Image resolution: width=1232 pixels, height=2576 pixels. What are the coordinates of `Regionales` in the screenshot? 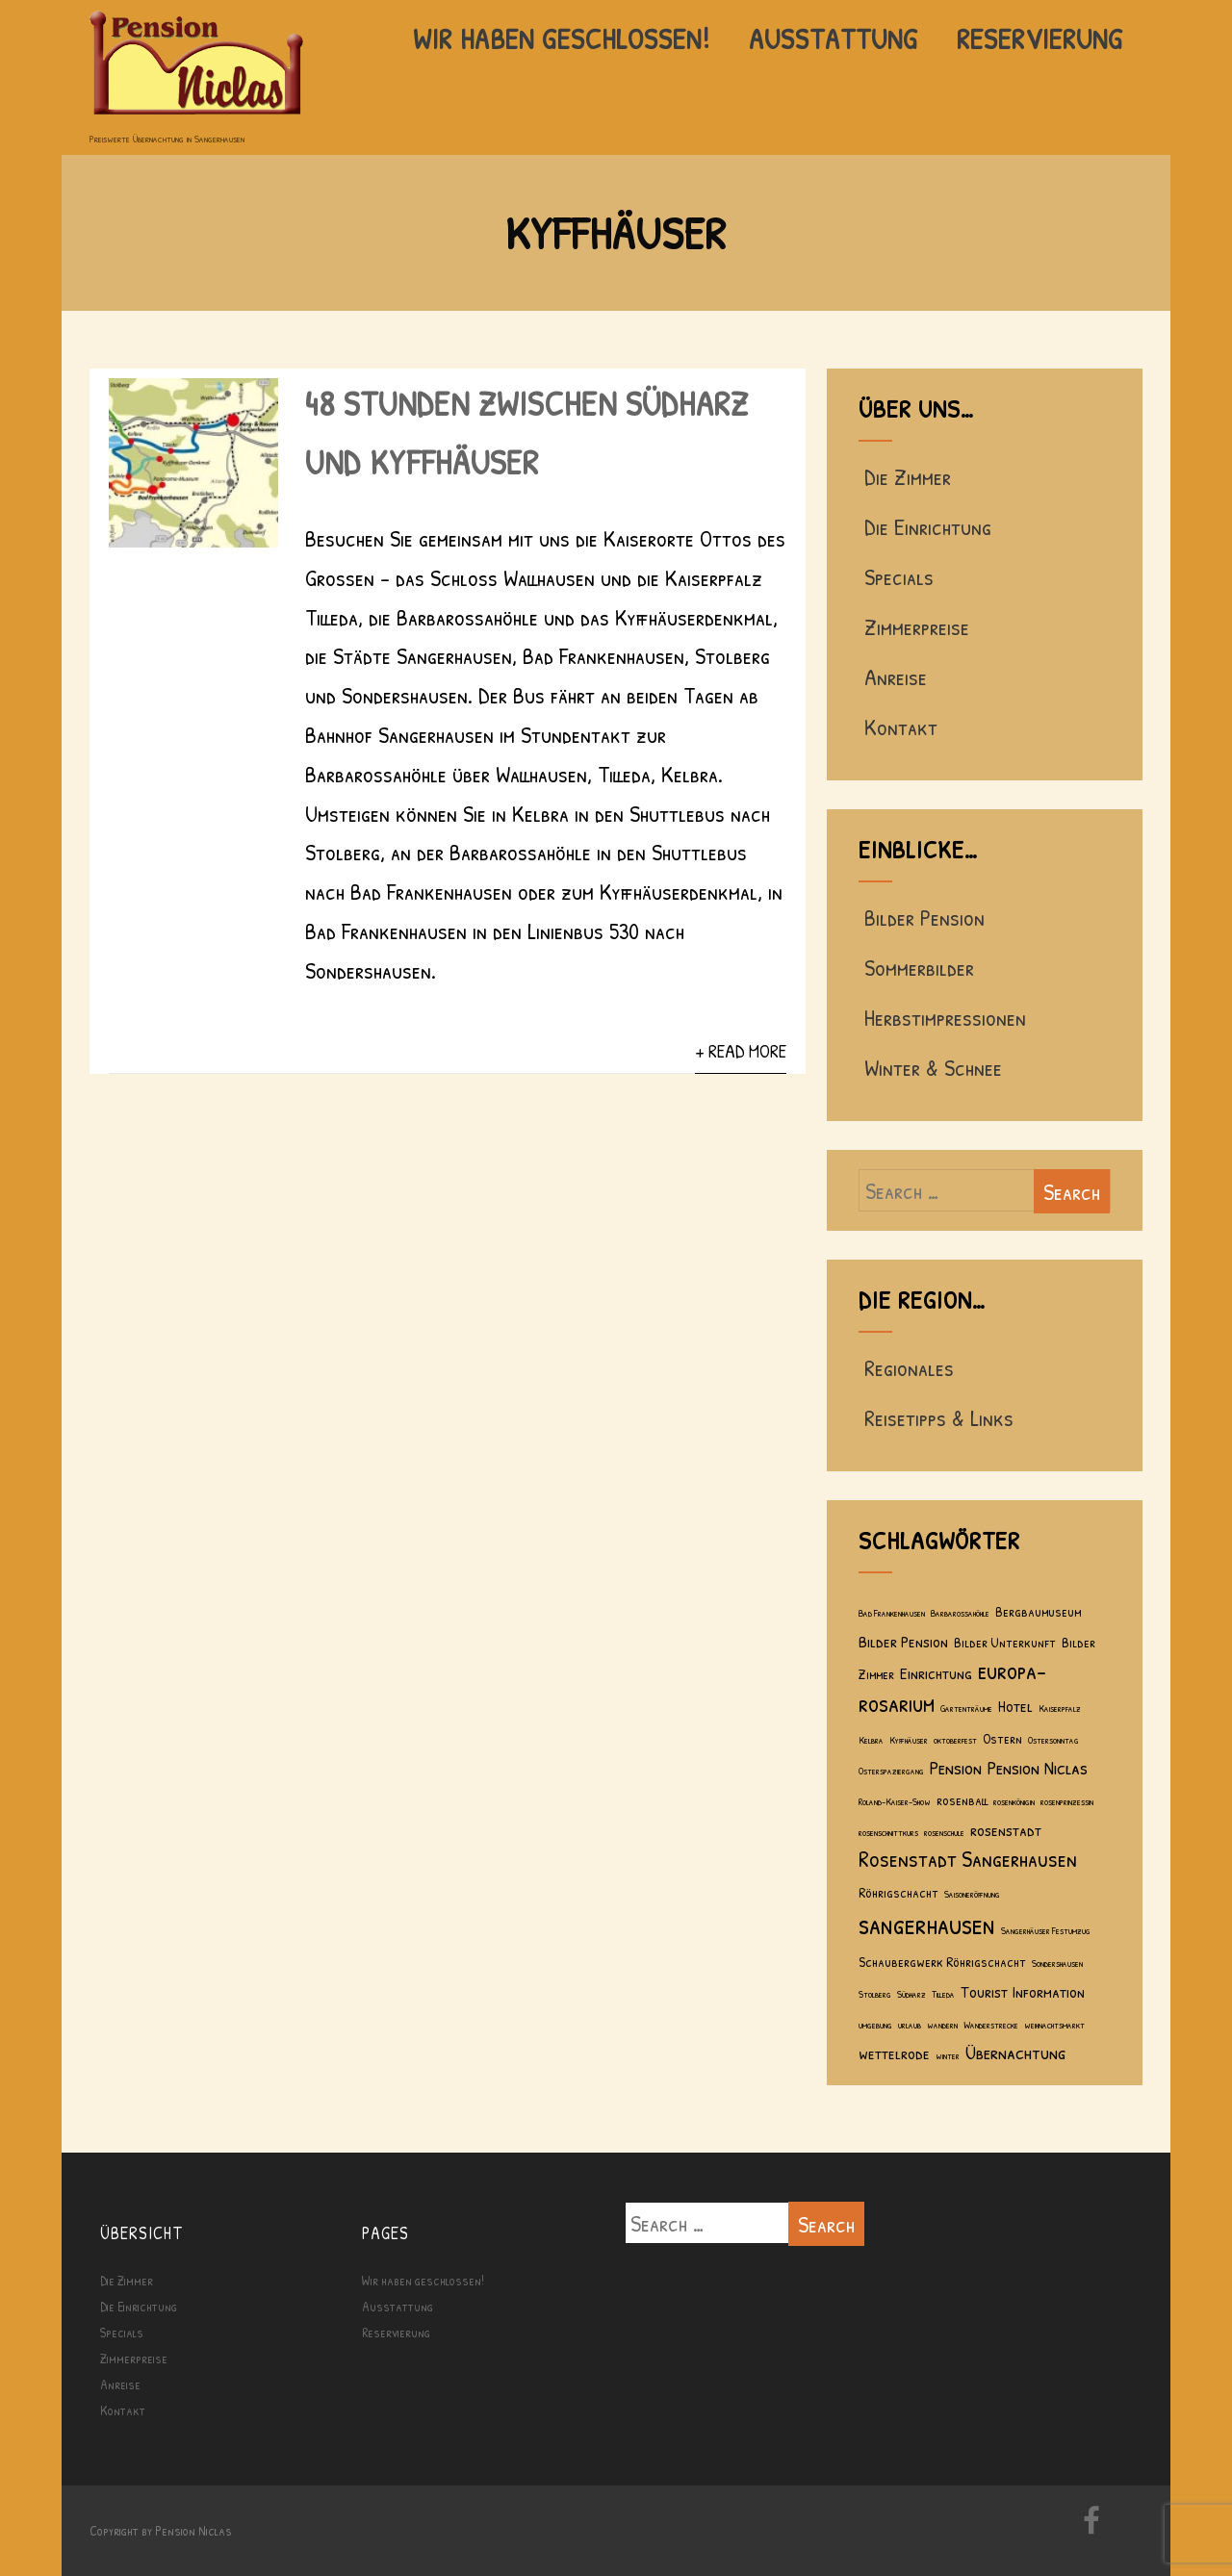 It's located at (906, 1367).